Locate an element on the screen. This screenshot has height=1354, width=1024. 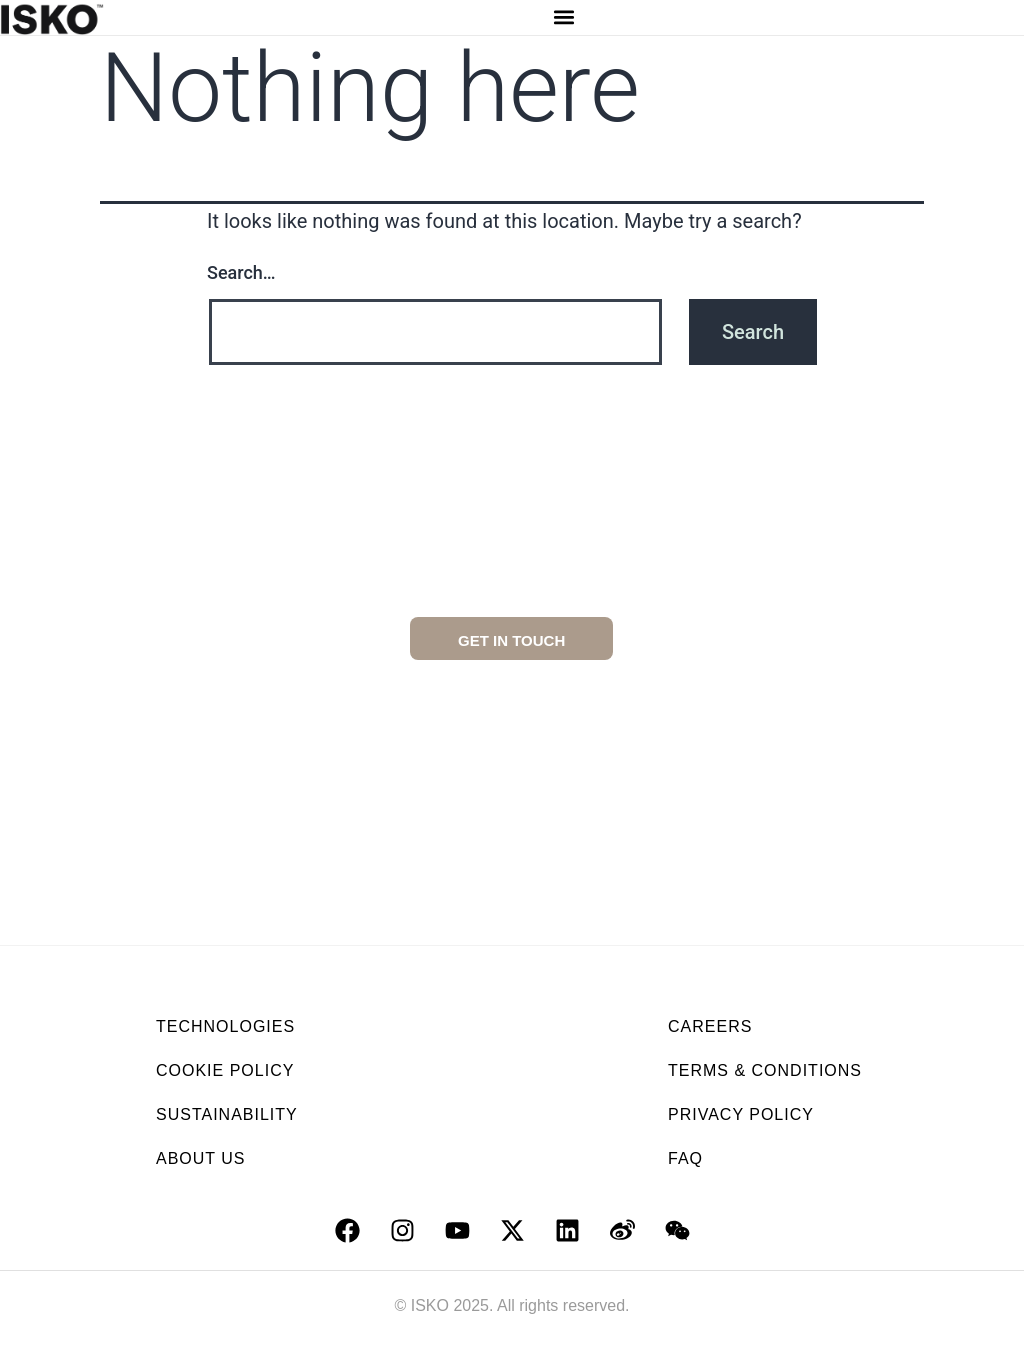
TECHNOLOGIES is located at coordinates (225, 1026).